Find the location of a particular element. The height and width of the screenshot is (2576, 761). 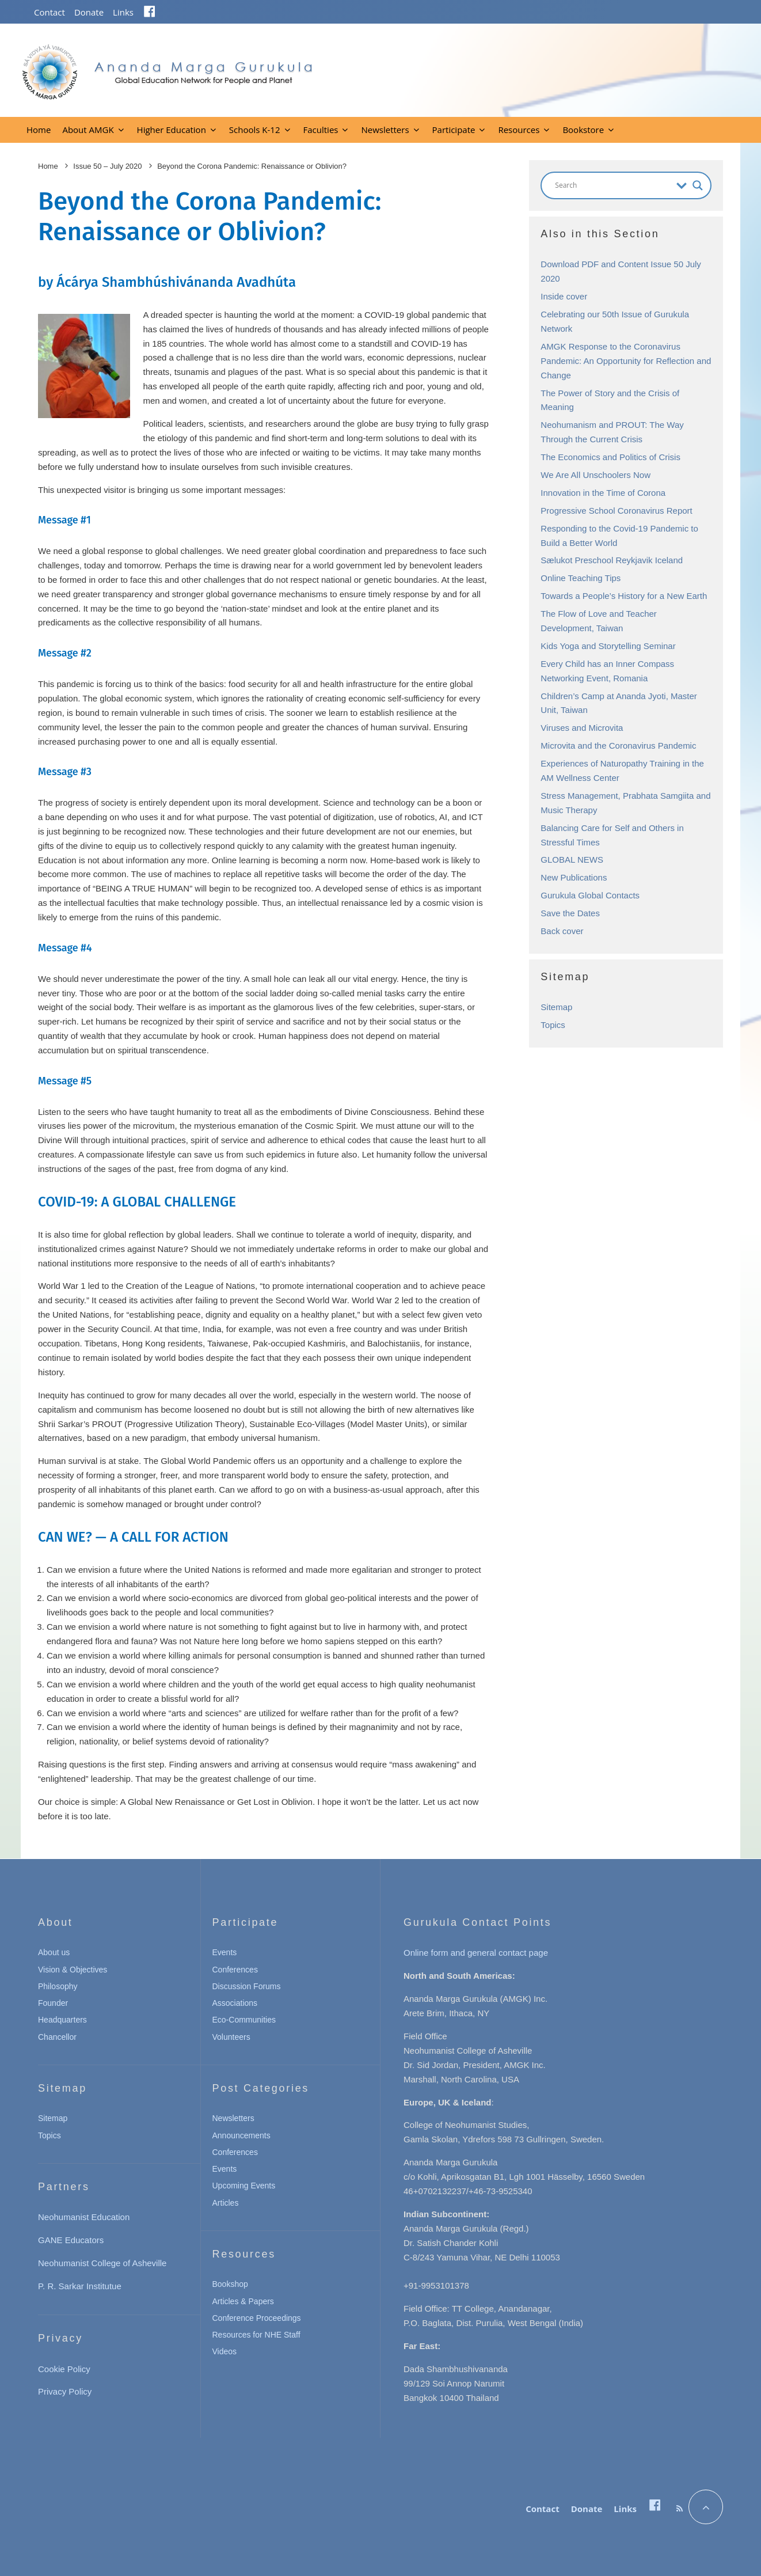

Resources for NHE Staff is located at coordinates (256, 2334).